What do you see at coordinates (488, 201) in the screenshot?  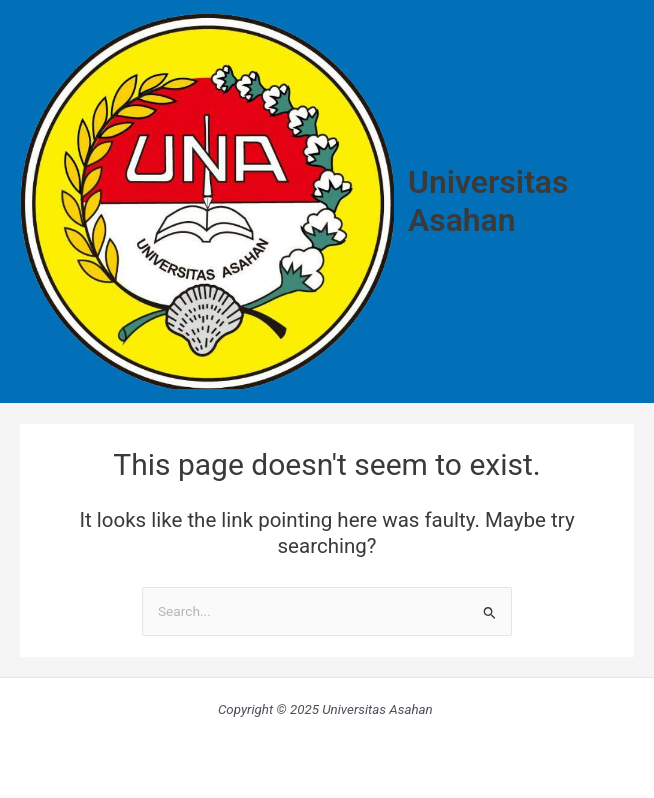 I see `Universitas Asahan` at bounding box center [488, 201].